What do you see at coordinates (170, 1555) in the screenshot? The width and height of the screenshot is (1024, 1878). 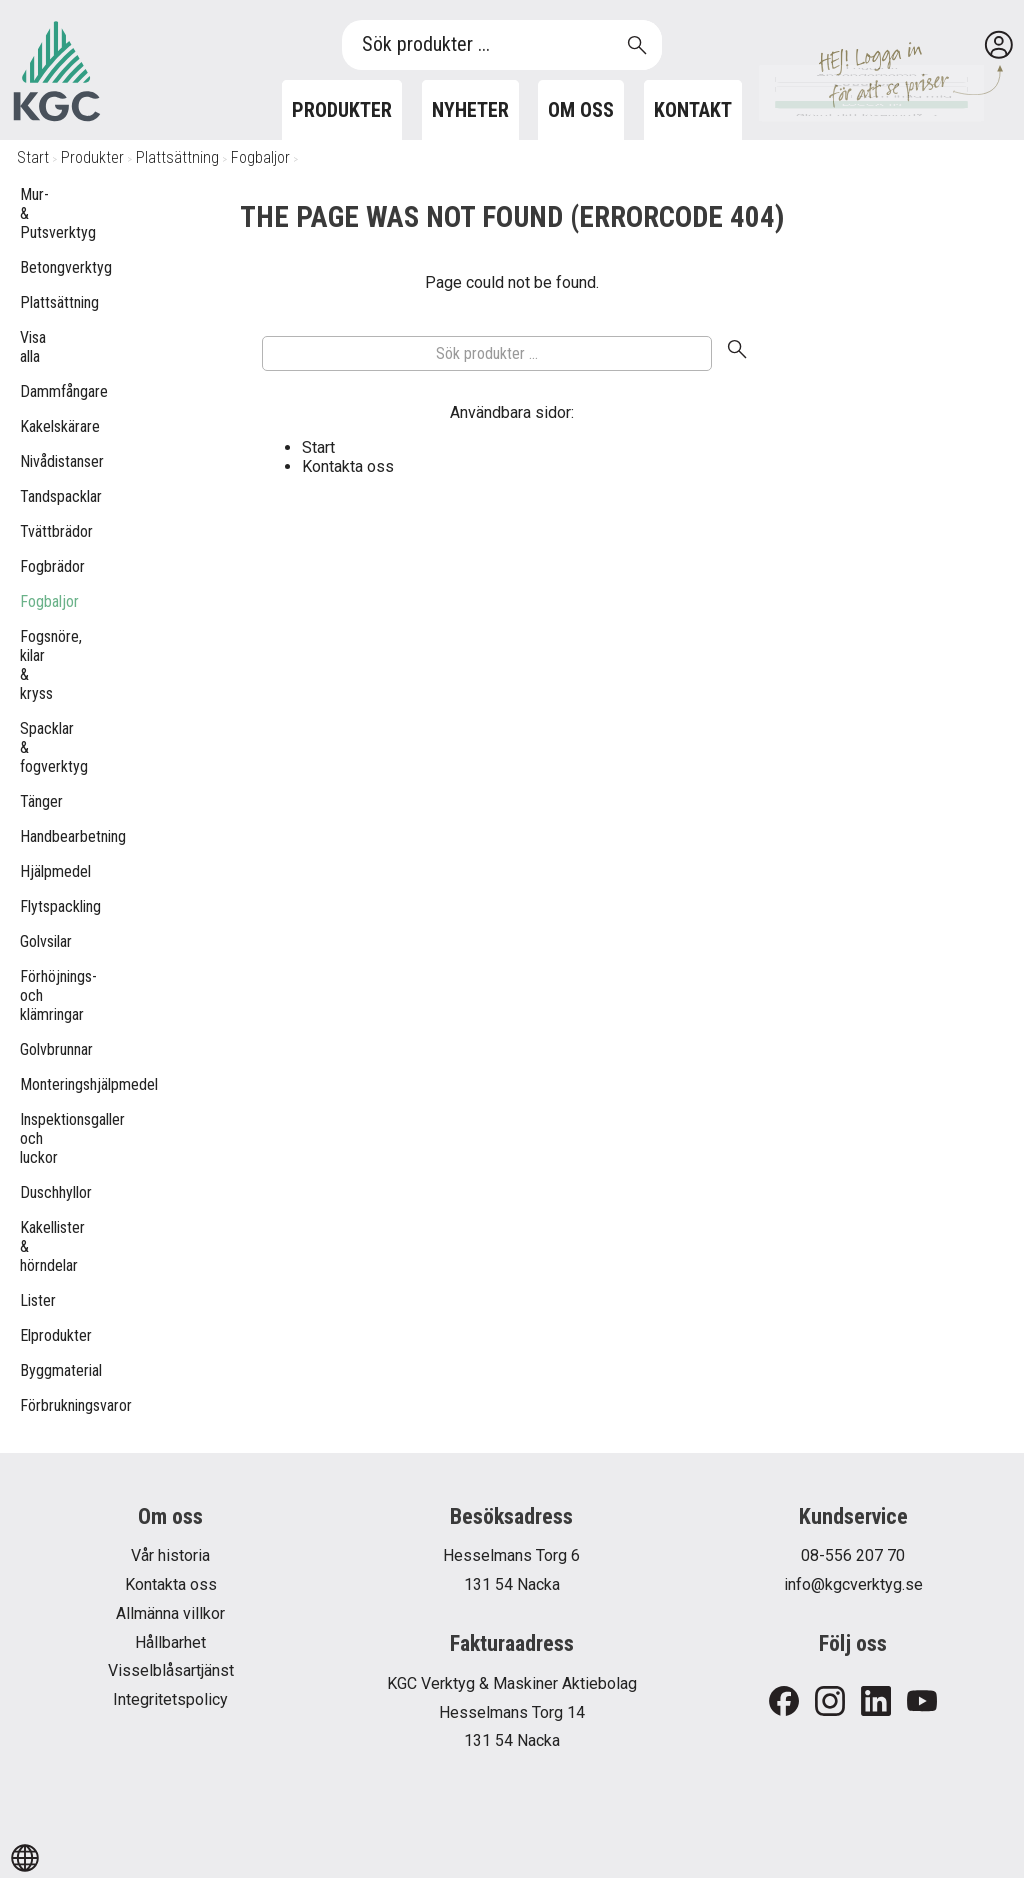 I see `Vår historia` at bounding box center [170, 1555].